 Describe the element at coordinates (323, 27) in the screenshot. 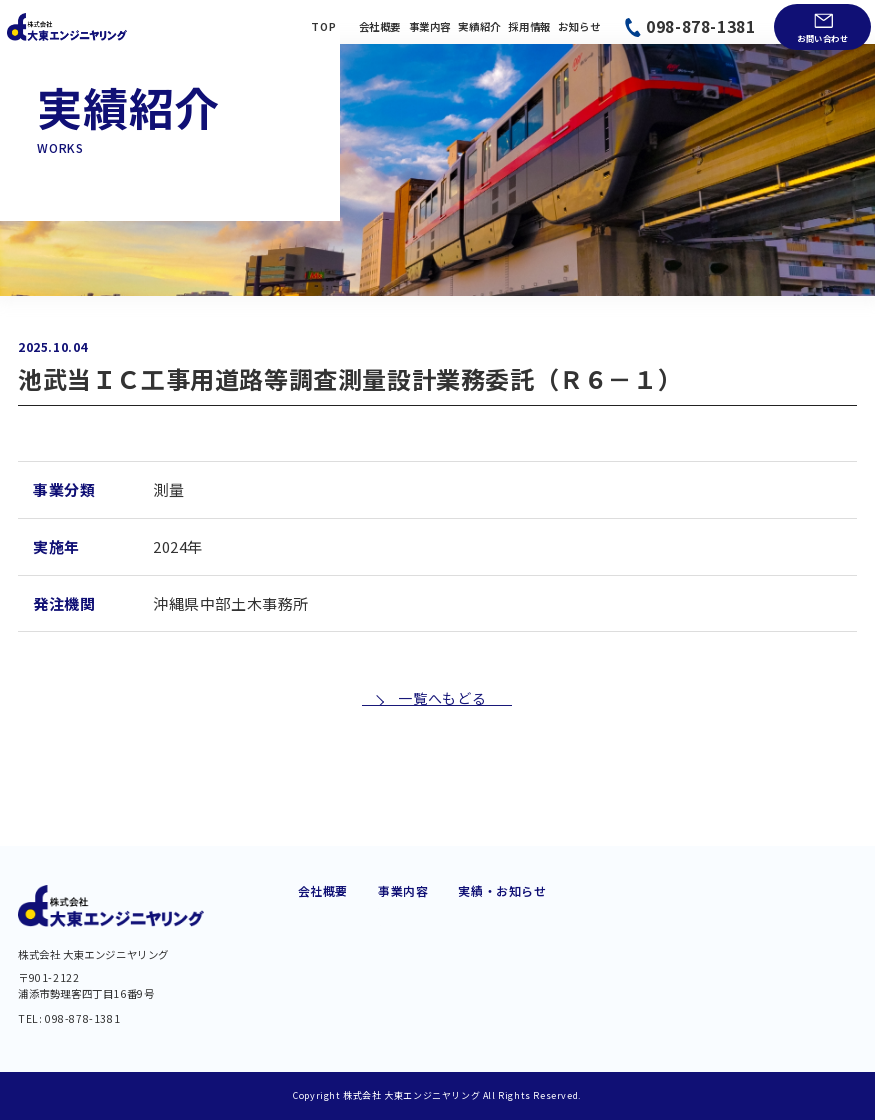

I see `TOP` at that location.